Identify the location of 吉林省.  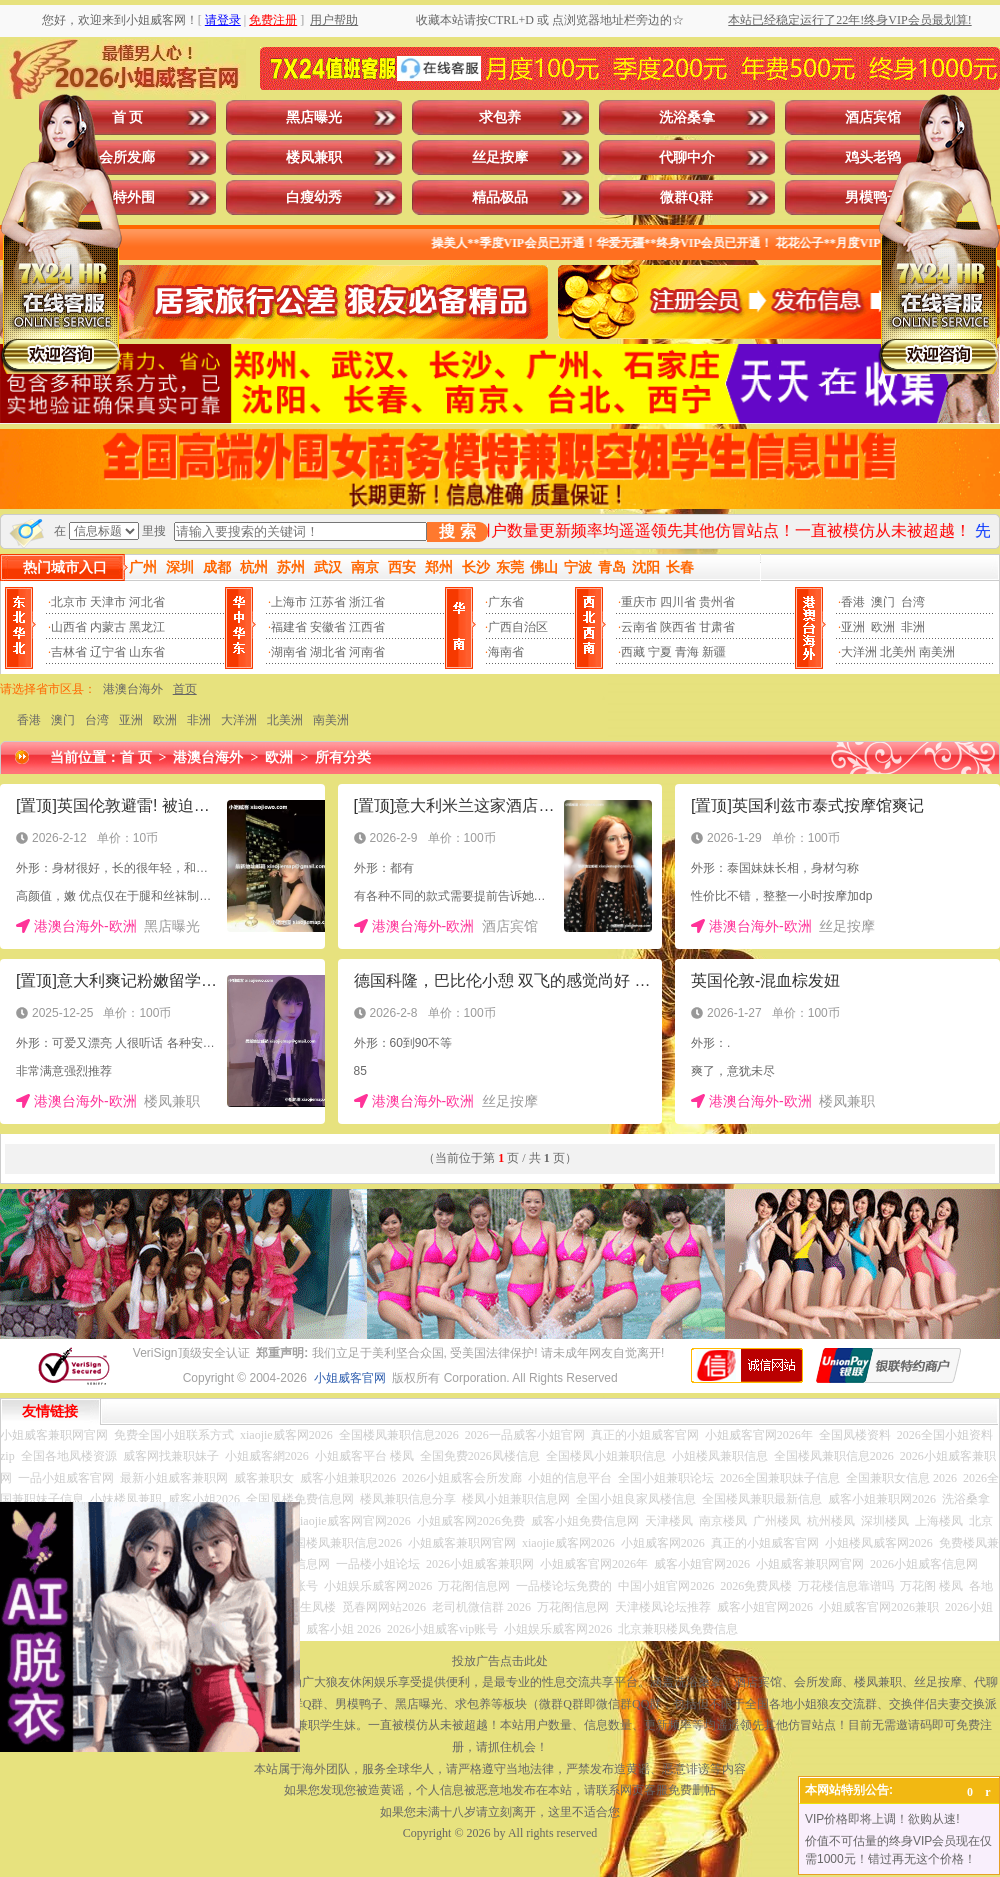
(69, 652).